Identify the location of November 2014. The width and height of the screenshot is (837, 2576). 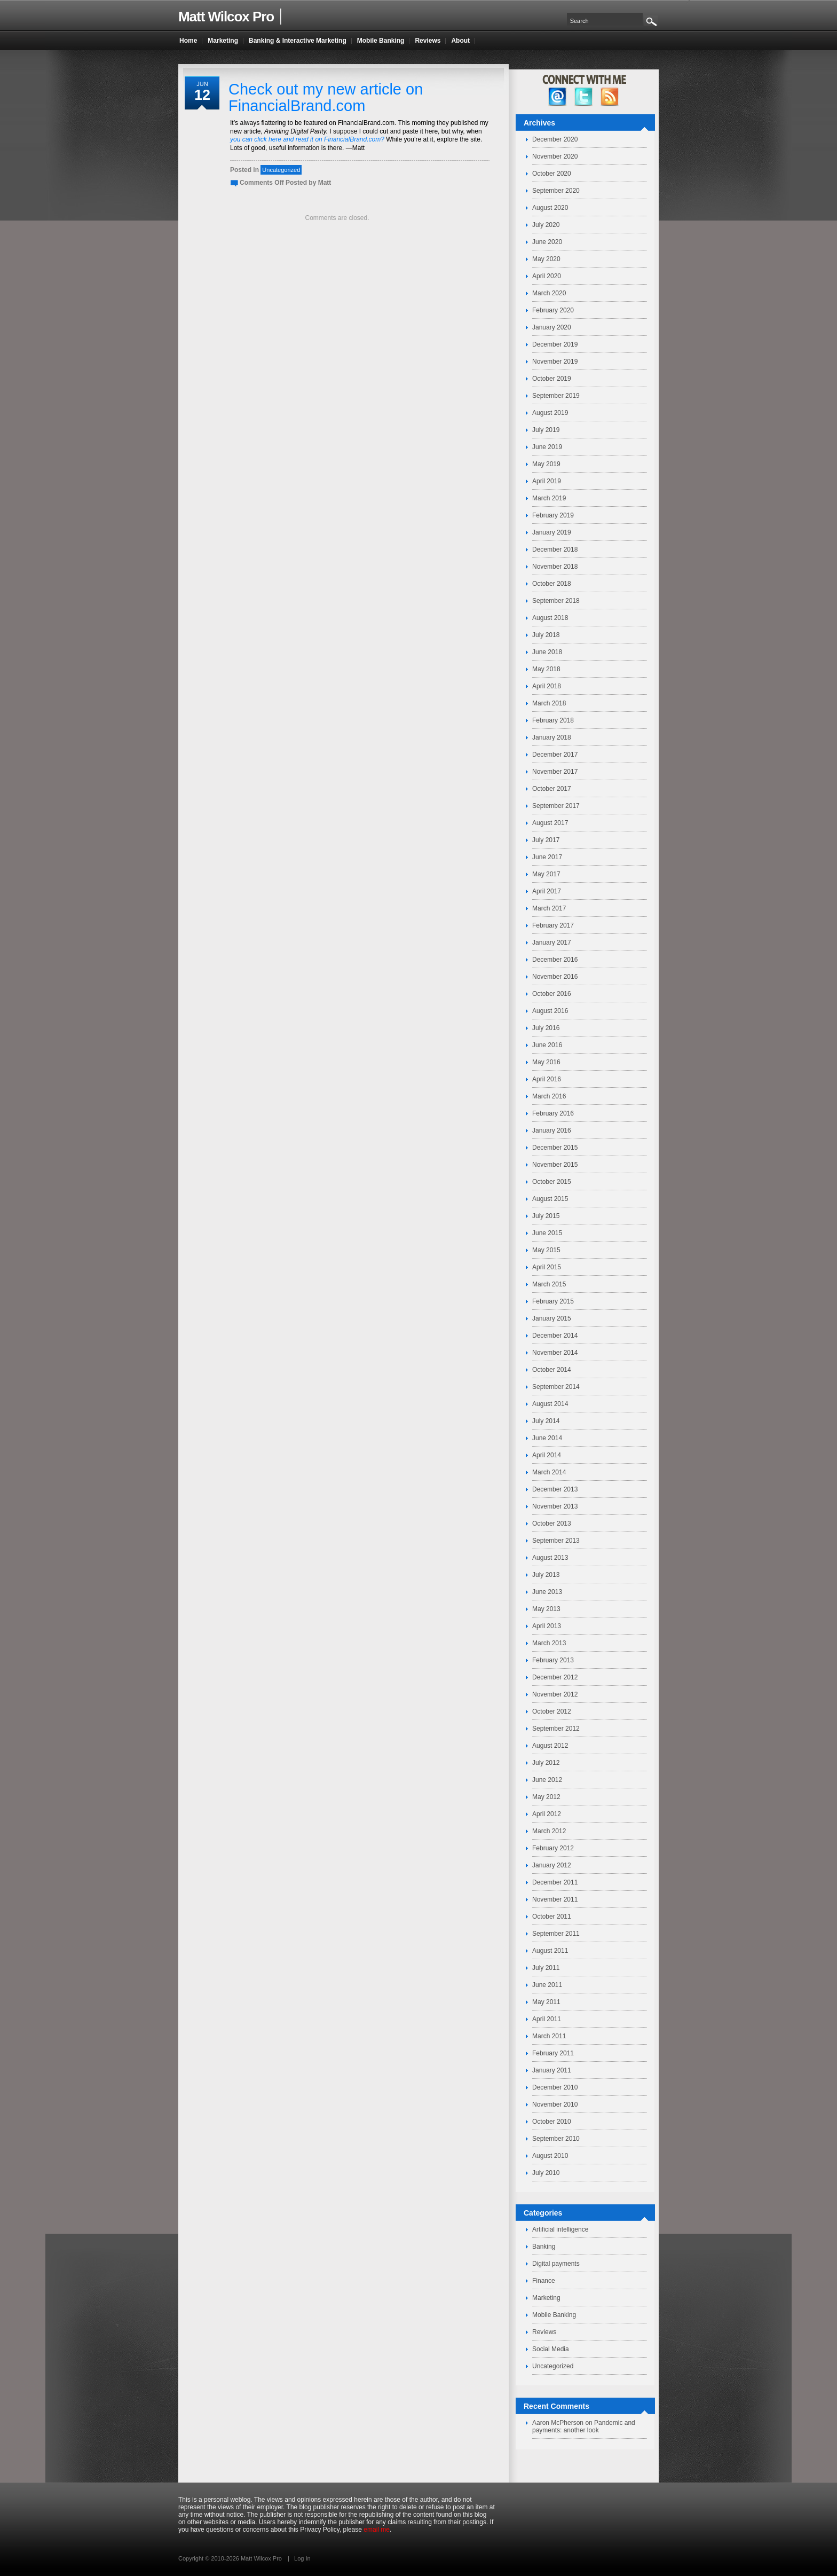
(555, 1352).